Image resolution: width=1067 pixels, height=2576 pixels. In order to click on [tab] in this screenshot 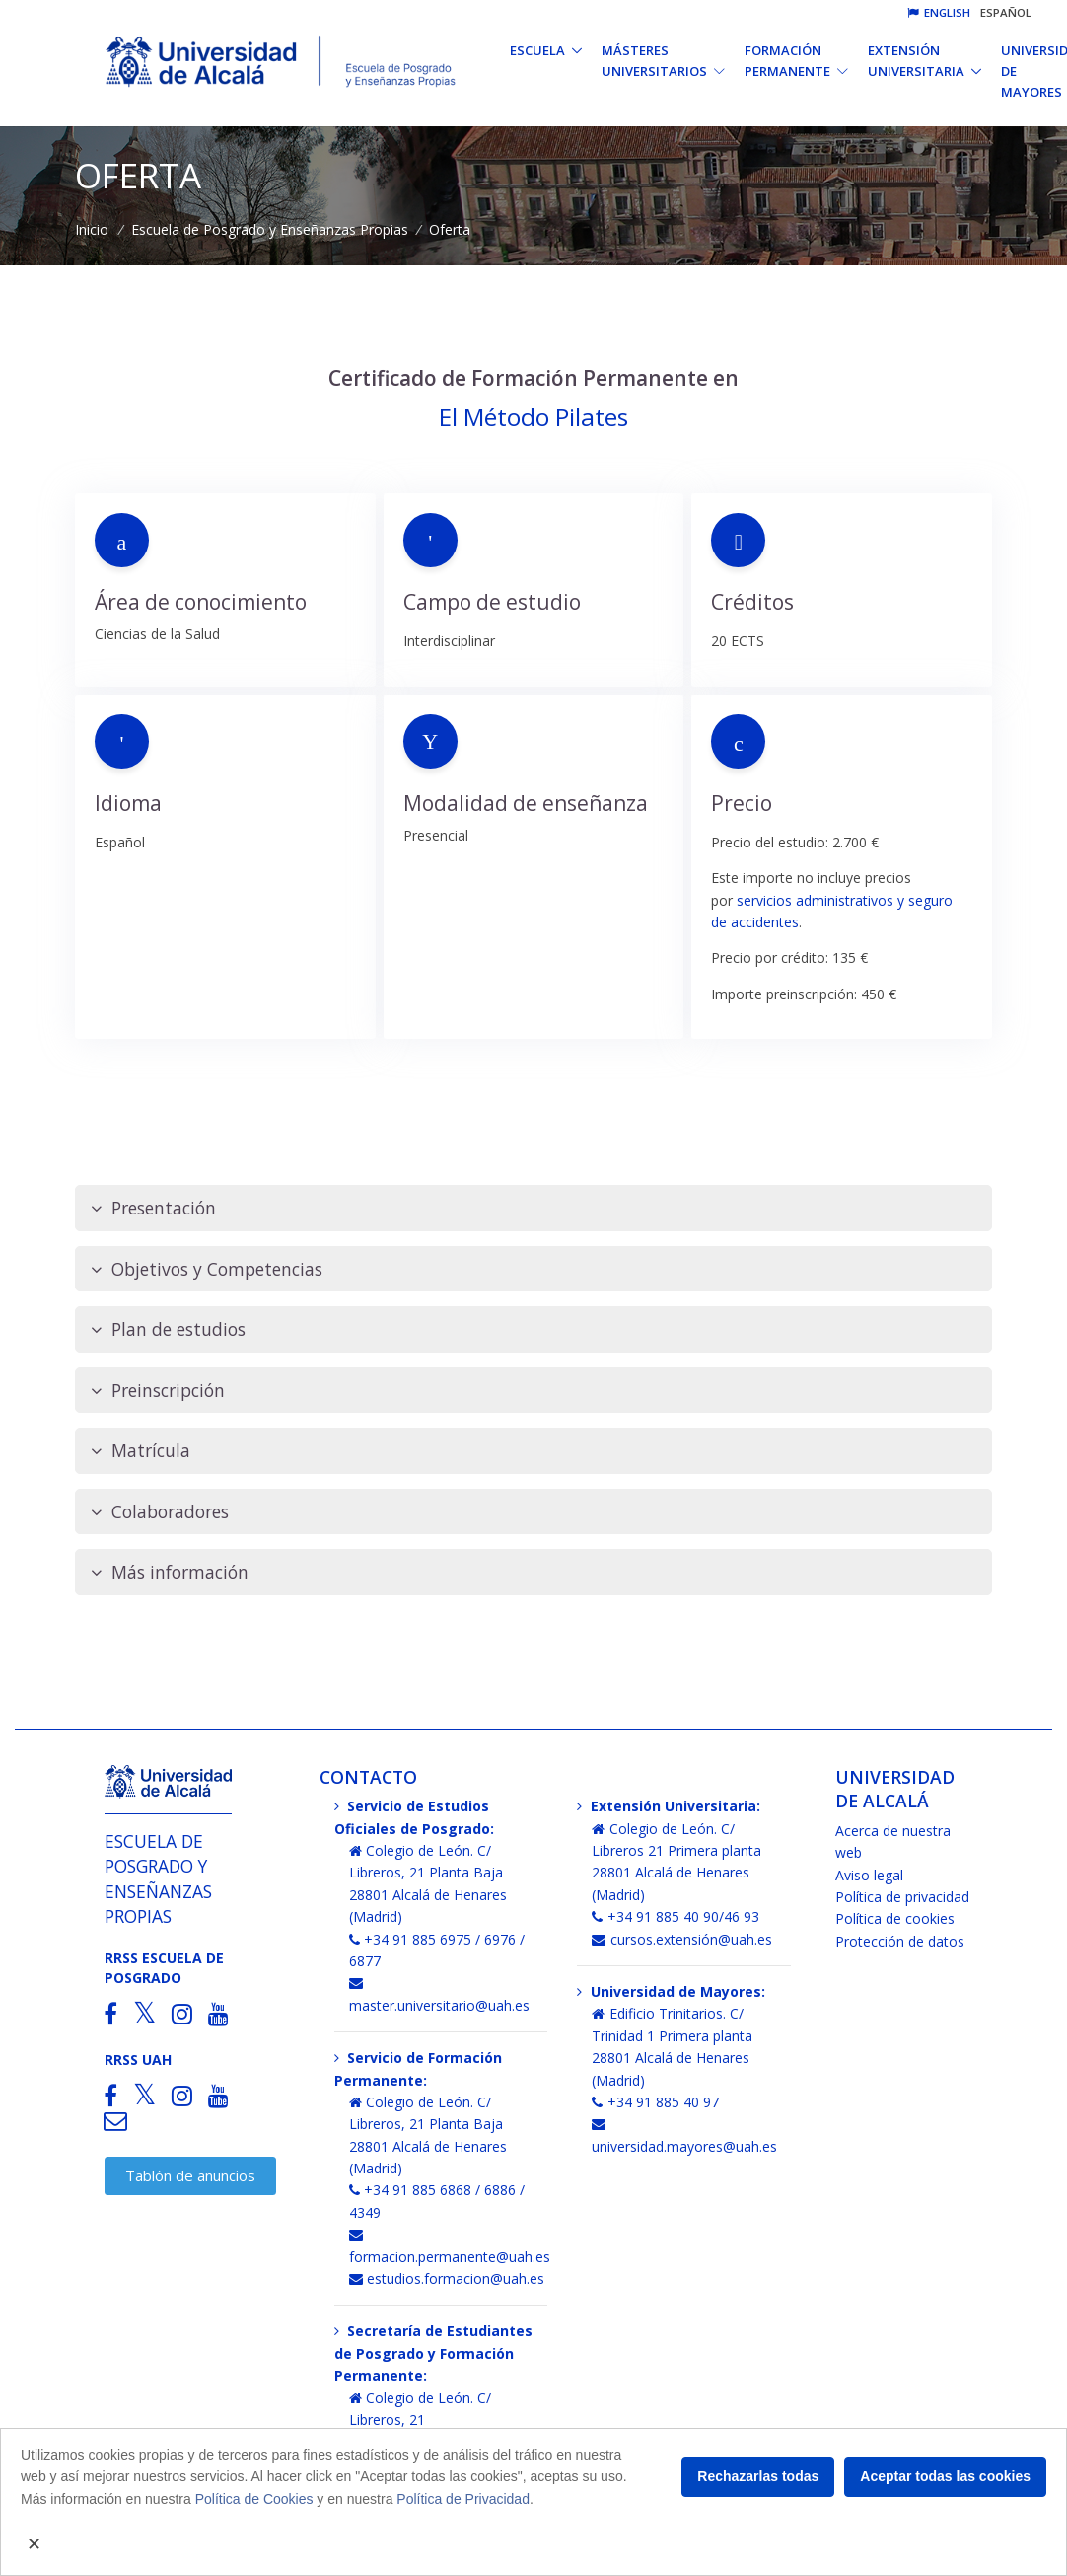, I will do `click(533, 1208)`.